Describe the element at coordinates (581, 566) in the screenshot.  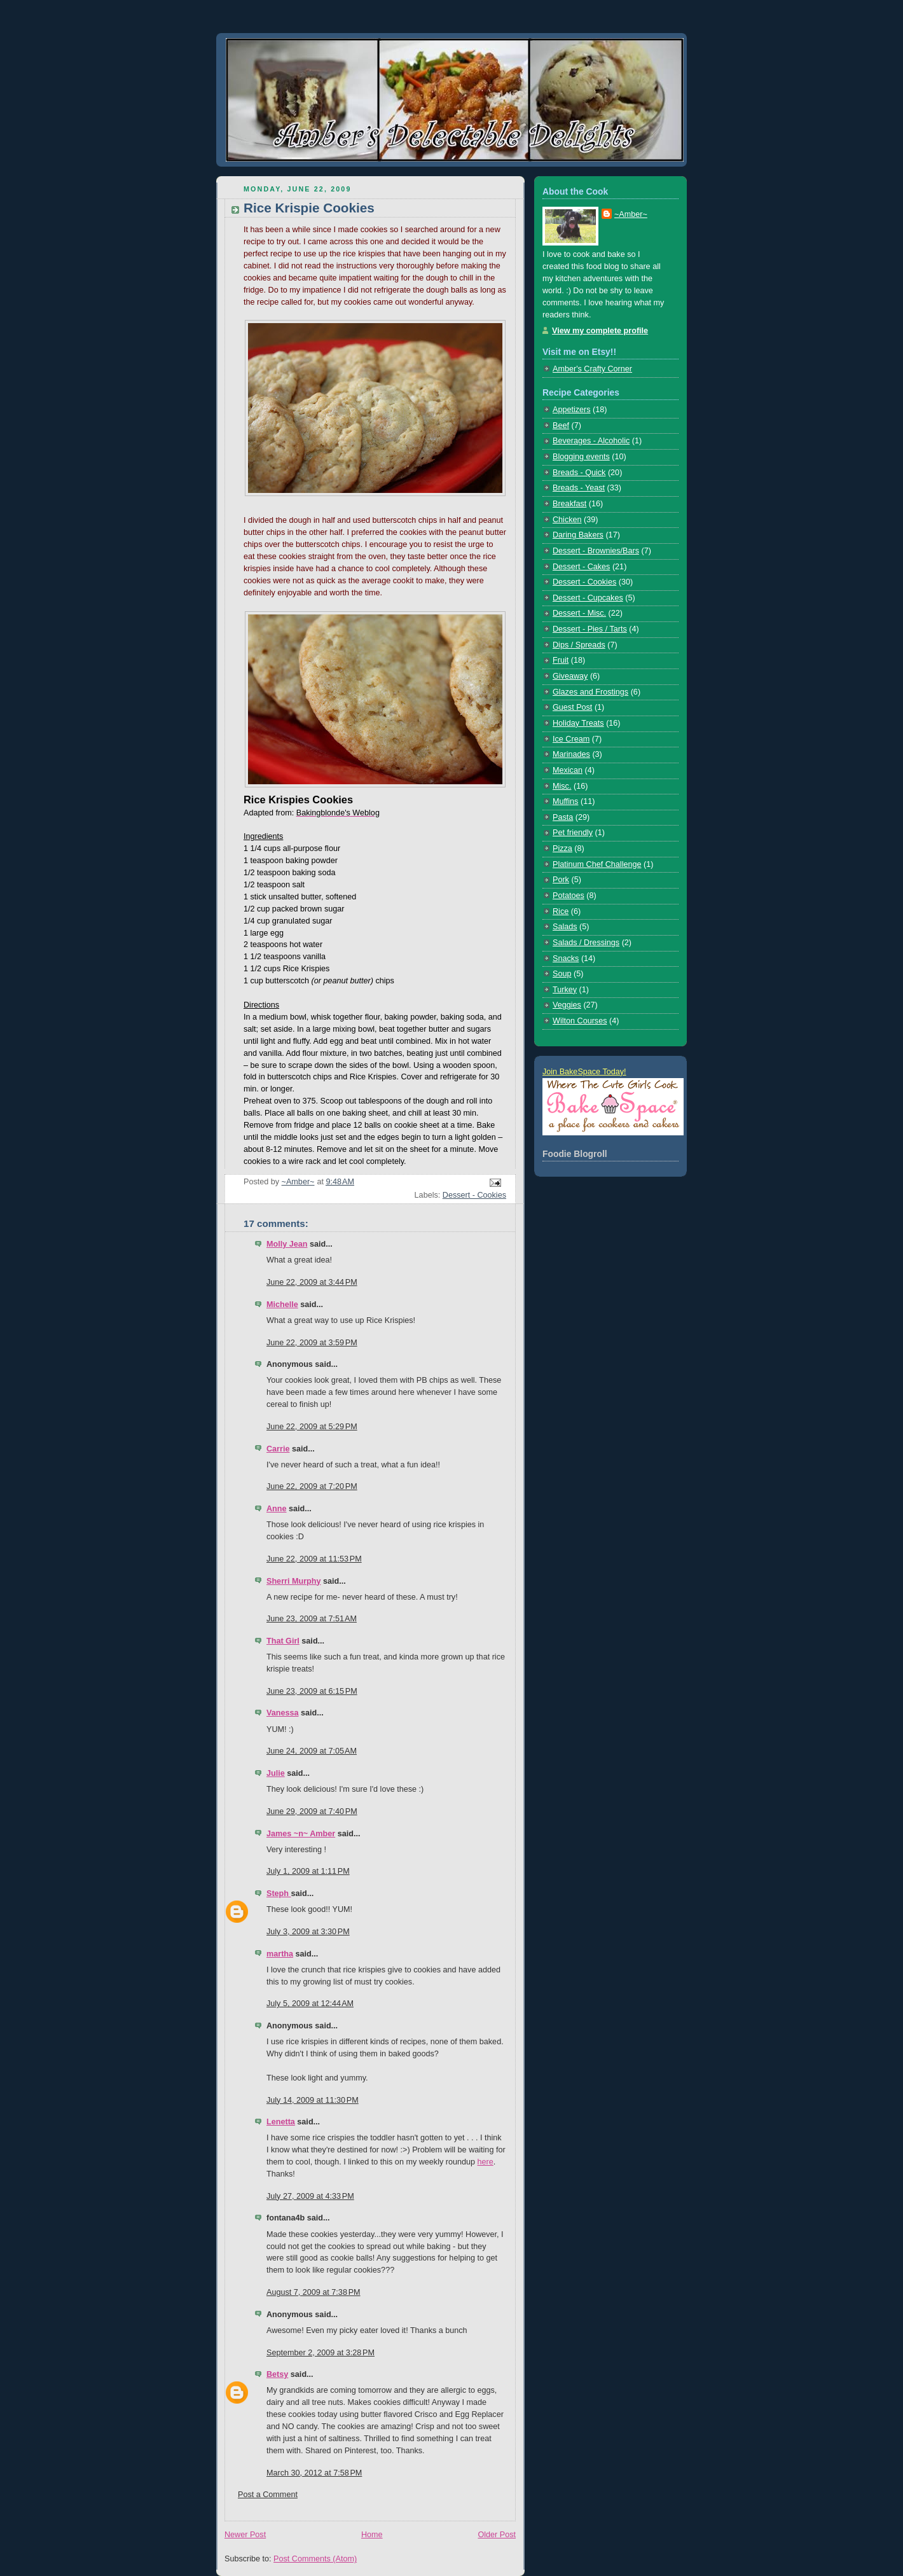
I see `Dessert - Cakes` at that location.